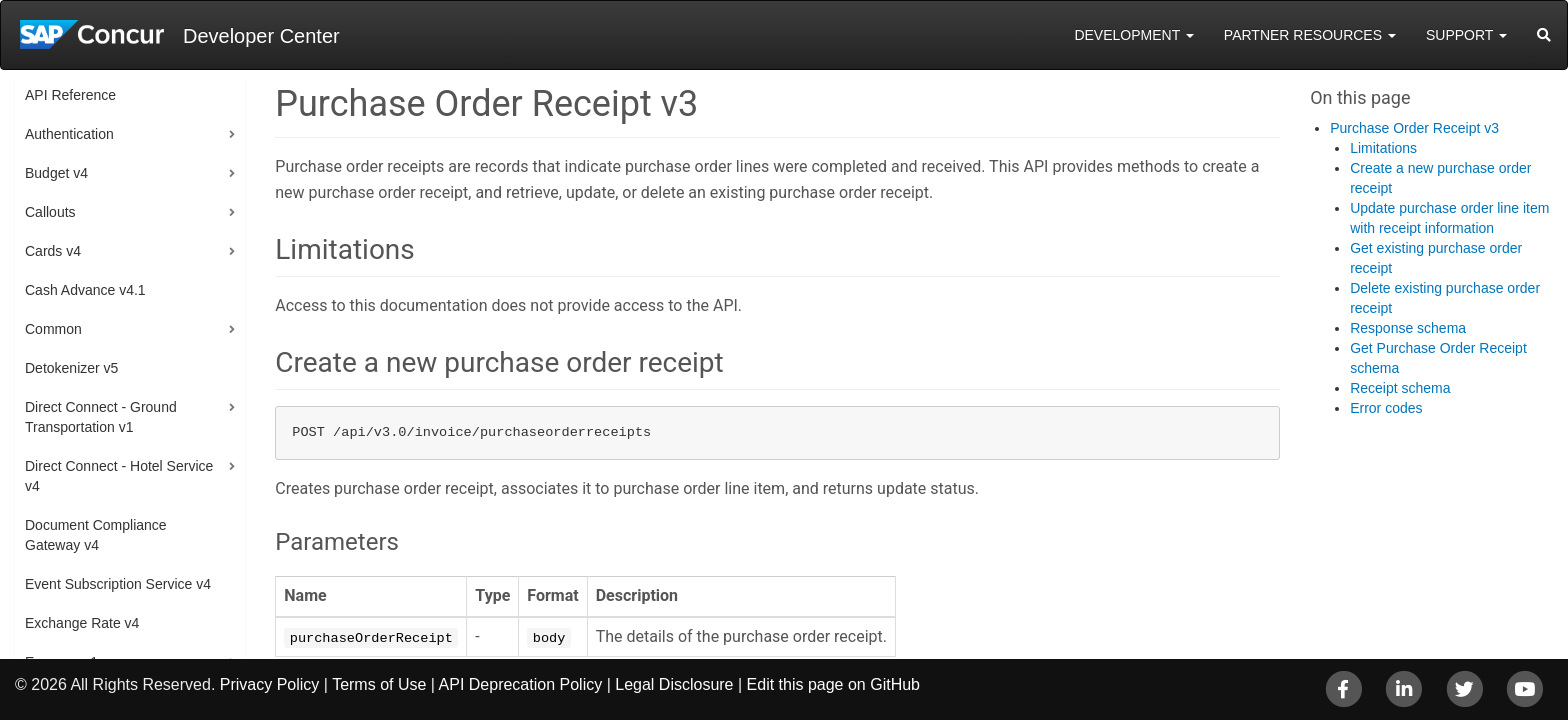  Describe the element at coordinates (56, 173) in the screenshot. I see `Budget v4` at that location.